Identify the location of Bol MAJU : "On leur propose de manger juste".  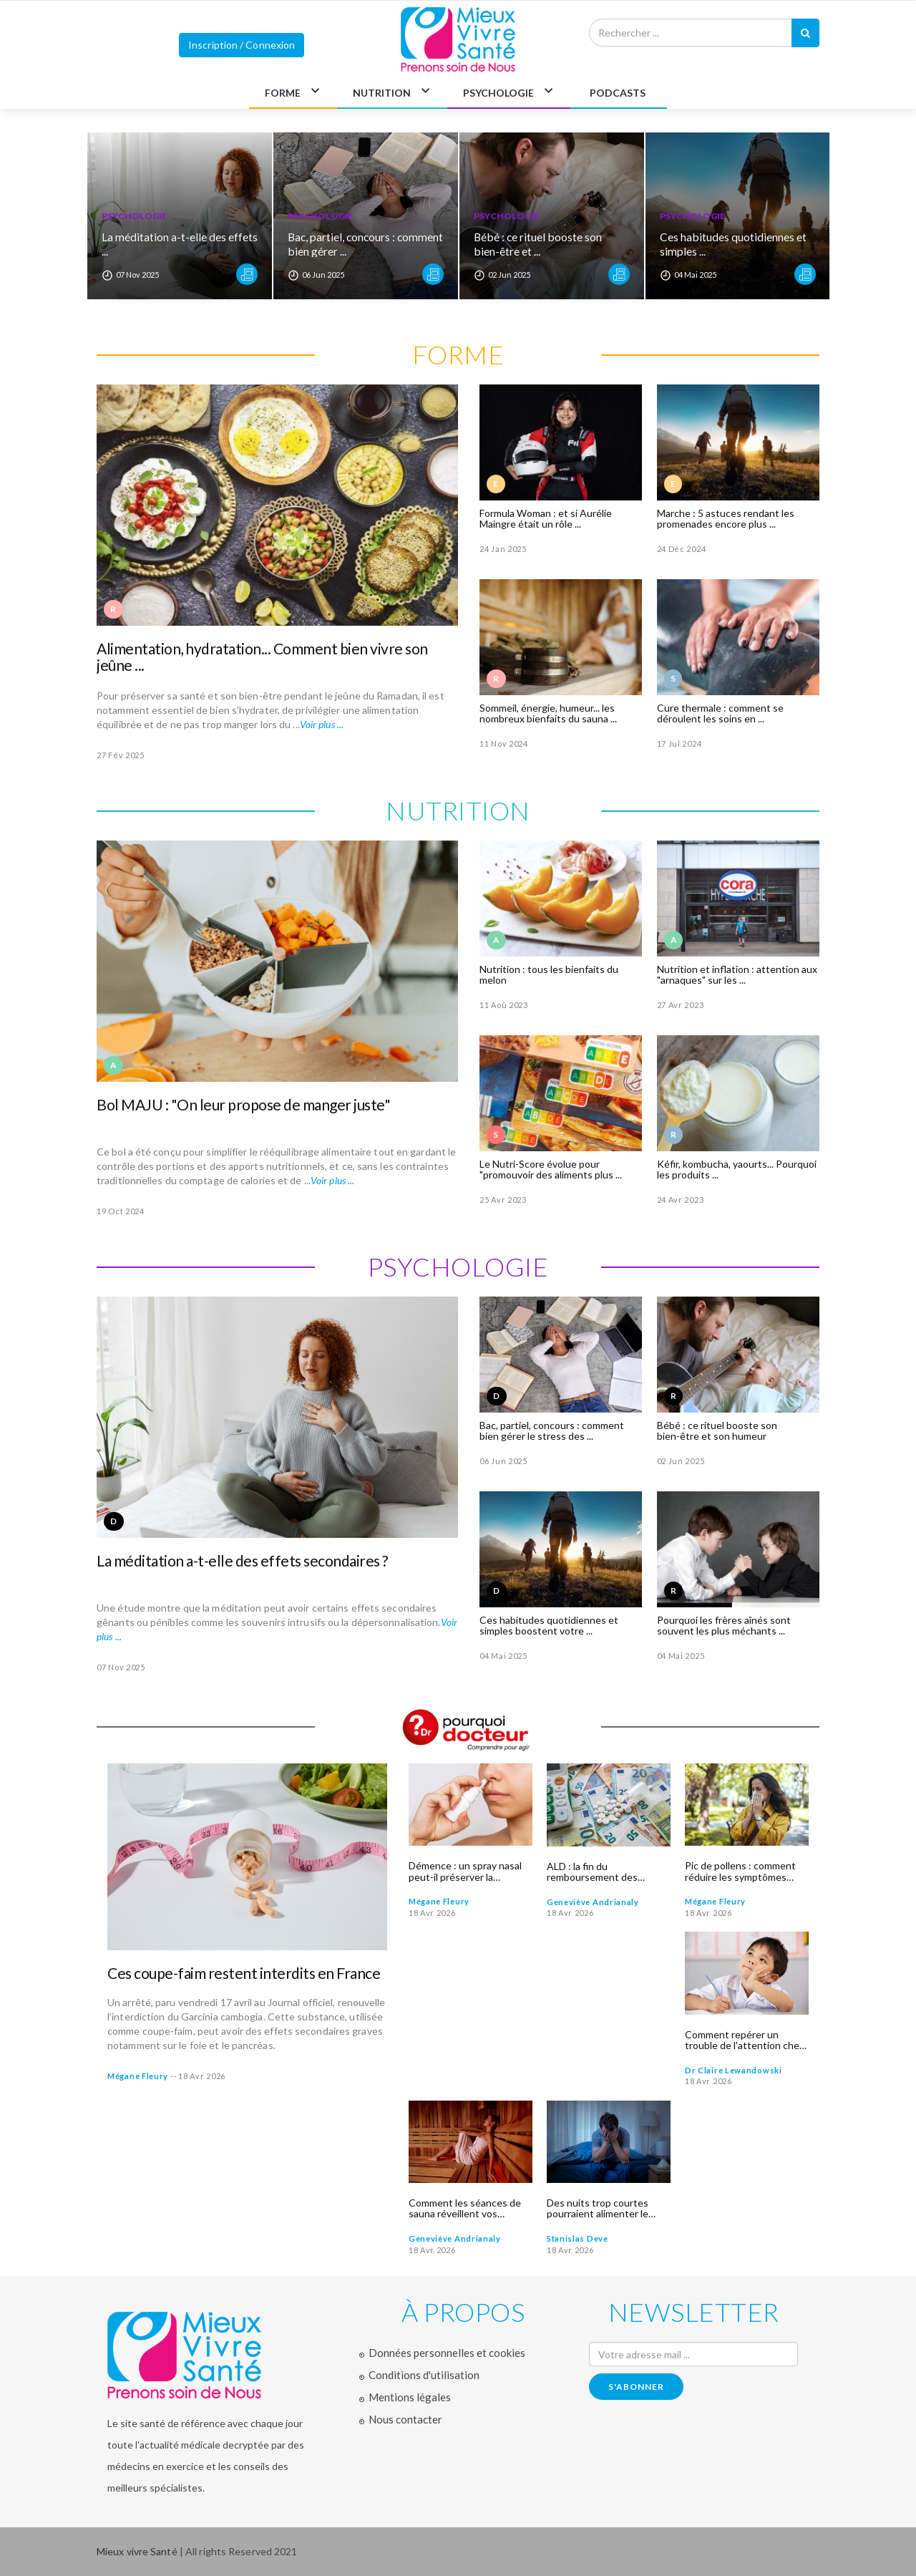
(243, 1104).